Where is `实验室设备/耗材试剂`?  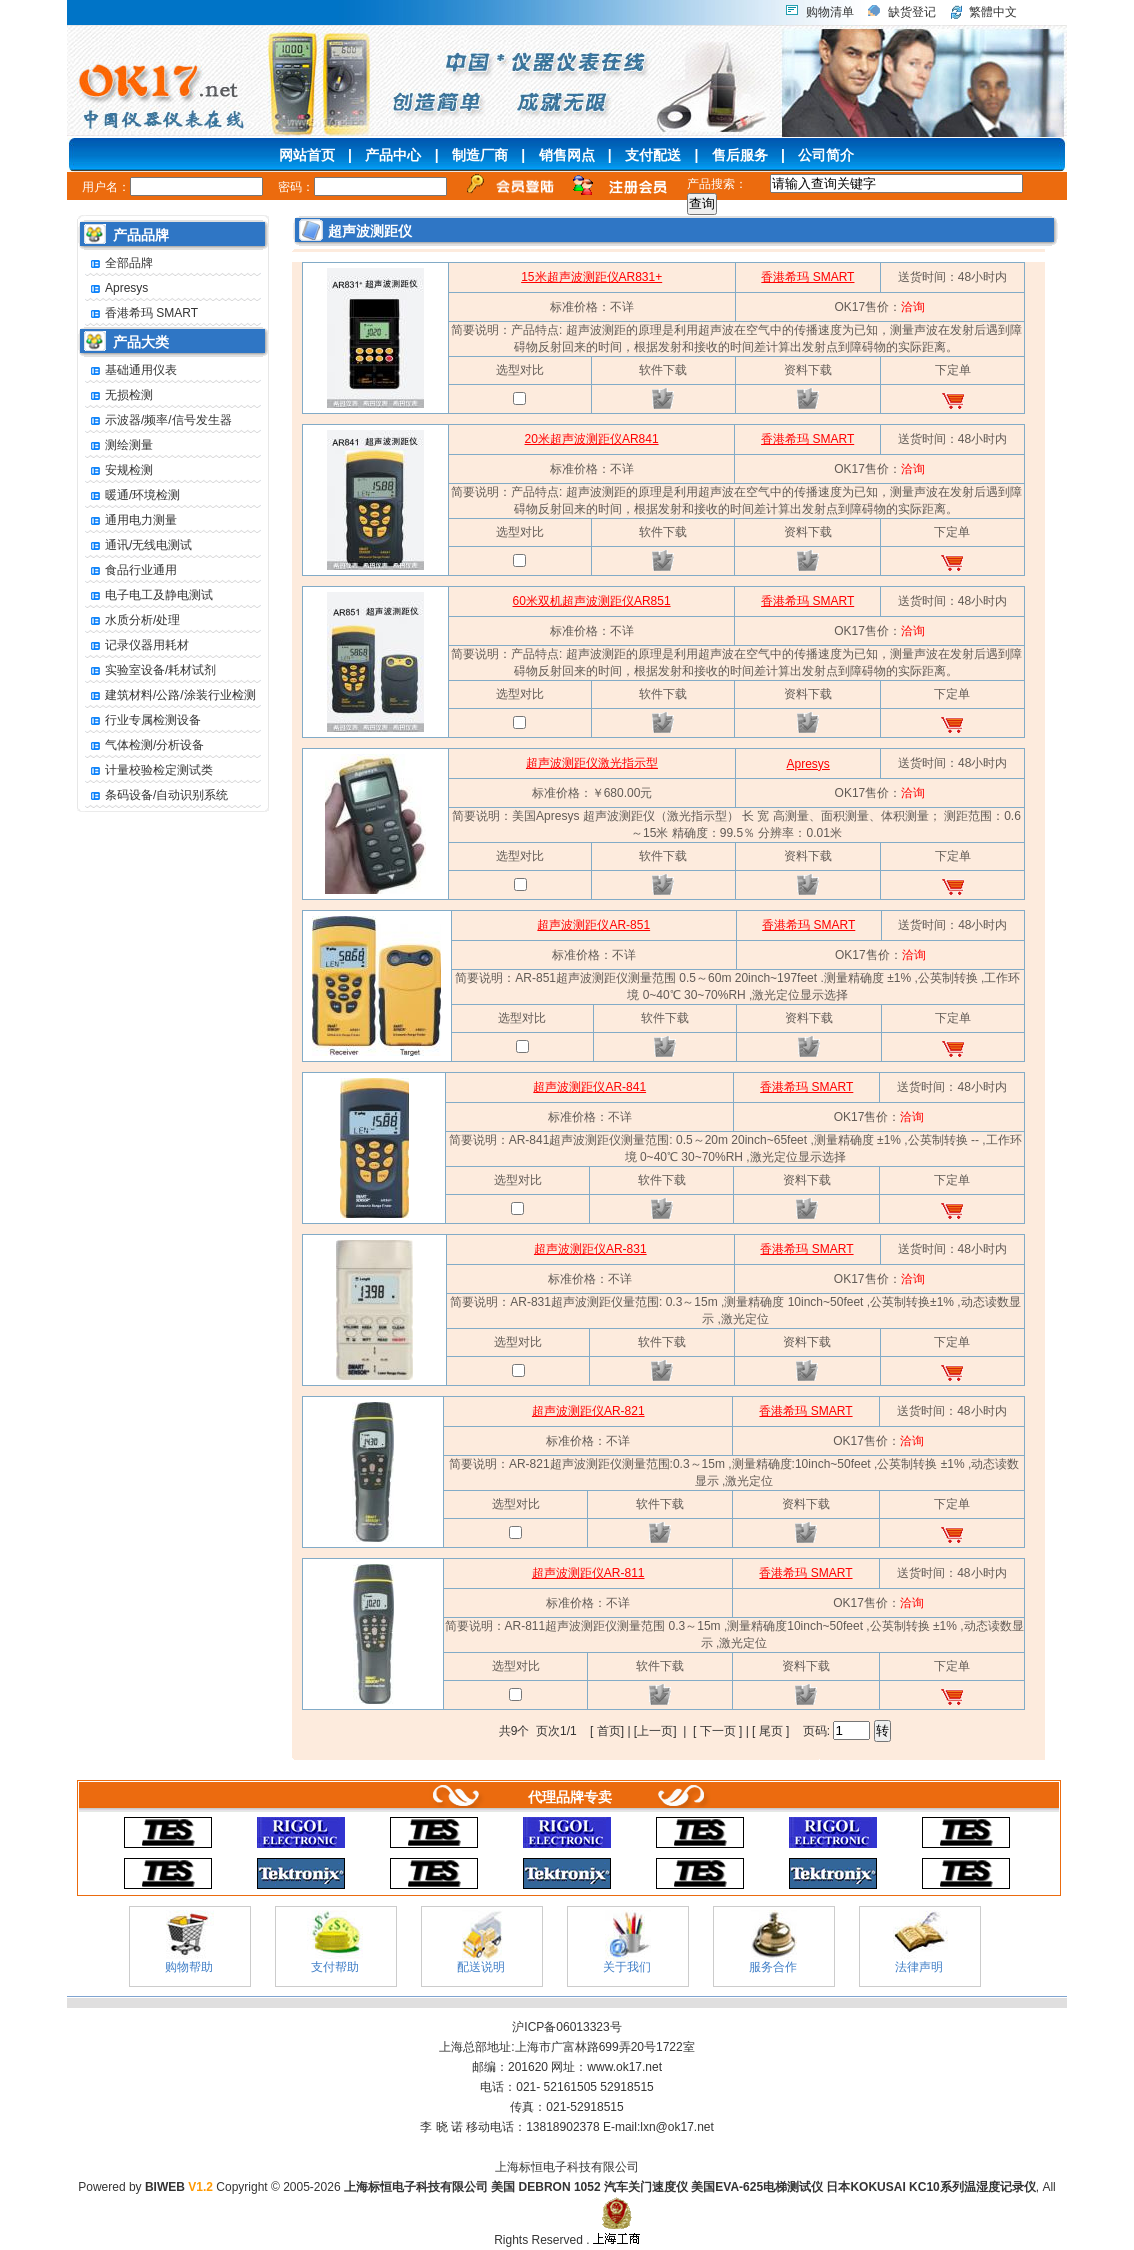 实验室设备/耗材试剂 is located at coordinates (150, 670).